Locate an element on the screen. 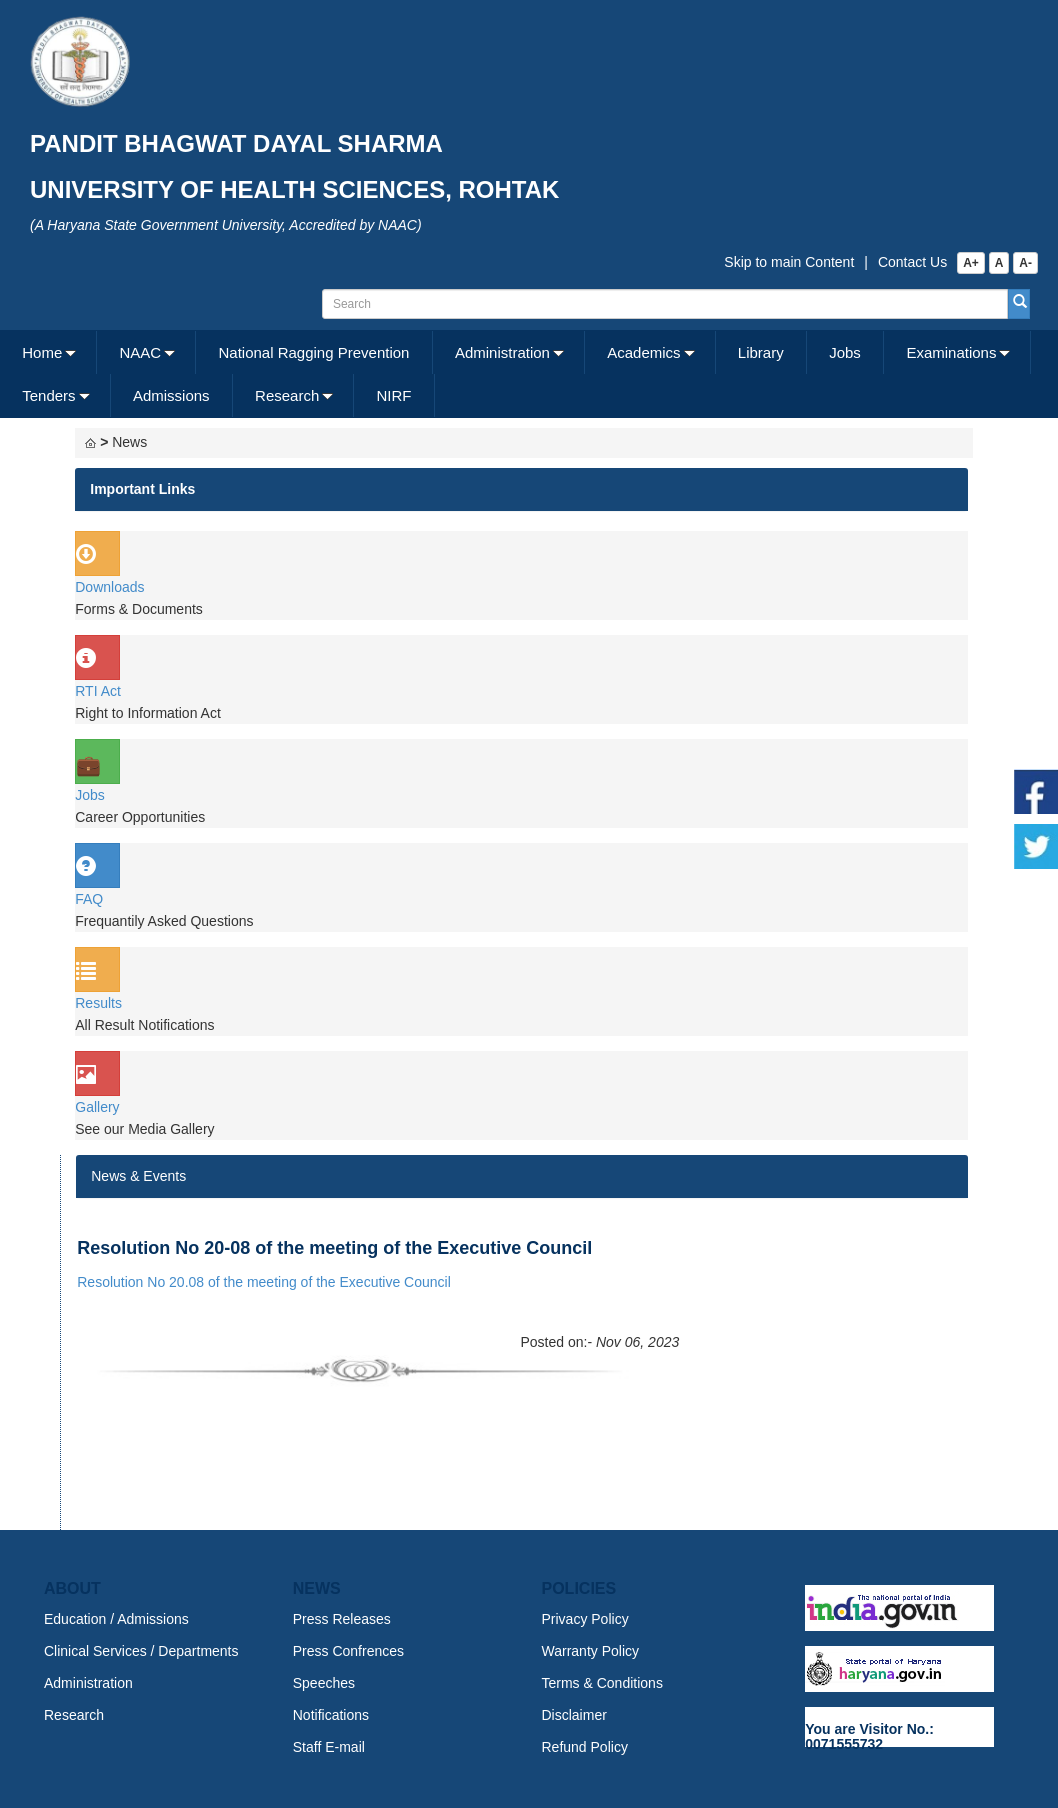 This screenshot has height=1808, width=1058. Staff E-mail is located at coordinates (329, 1747).